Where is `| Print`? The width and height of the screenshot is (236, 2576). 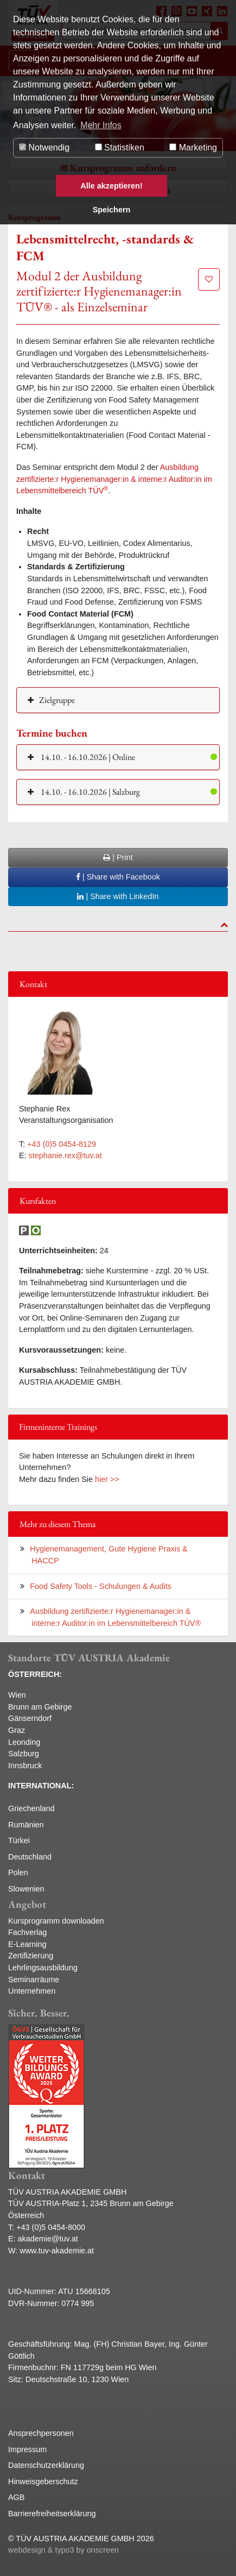 | Print is located at coordinates (117, 857).